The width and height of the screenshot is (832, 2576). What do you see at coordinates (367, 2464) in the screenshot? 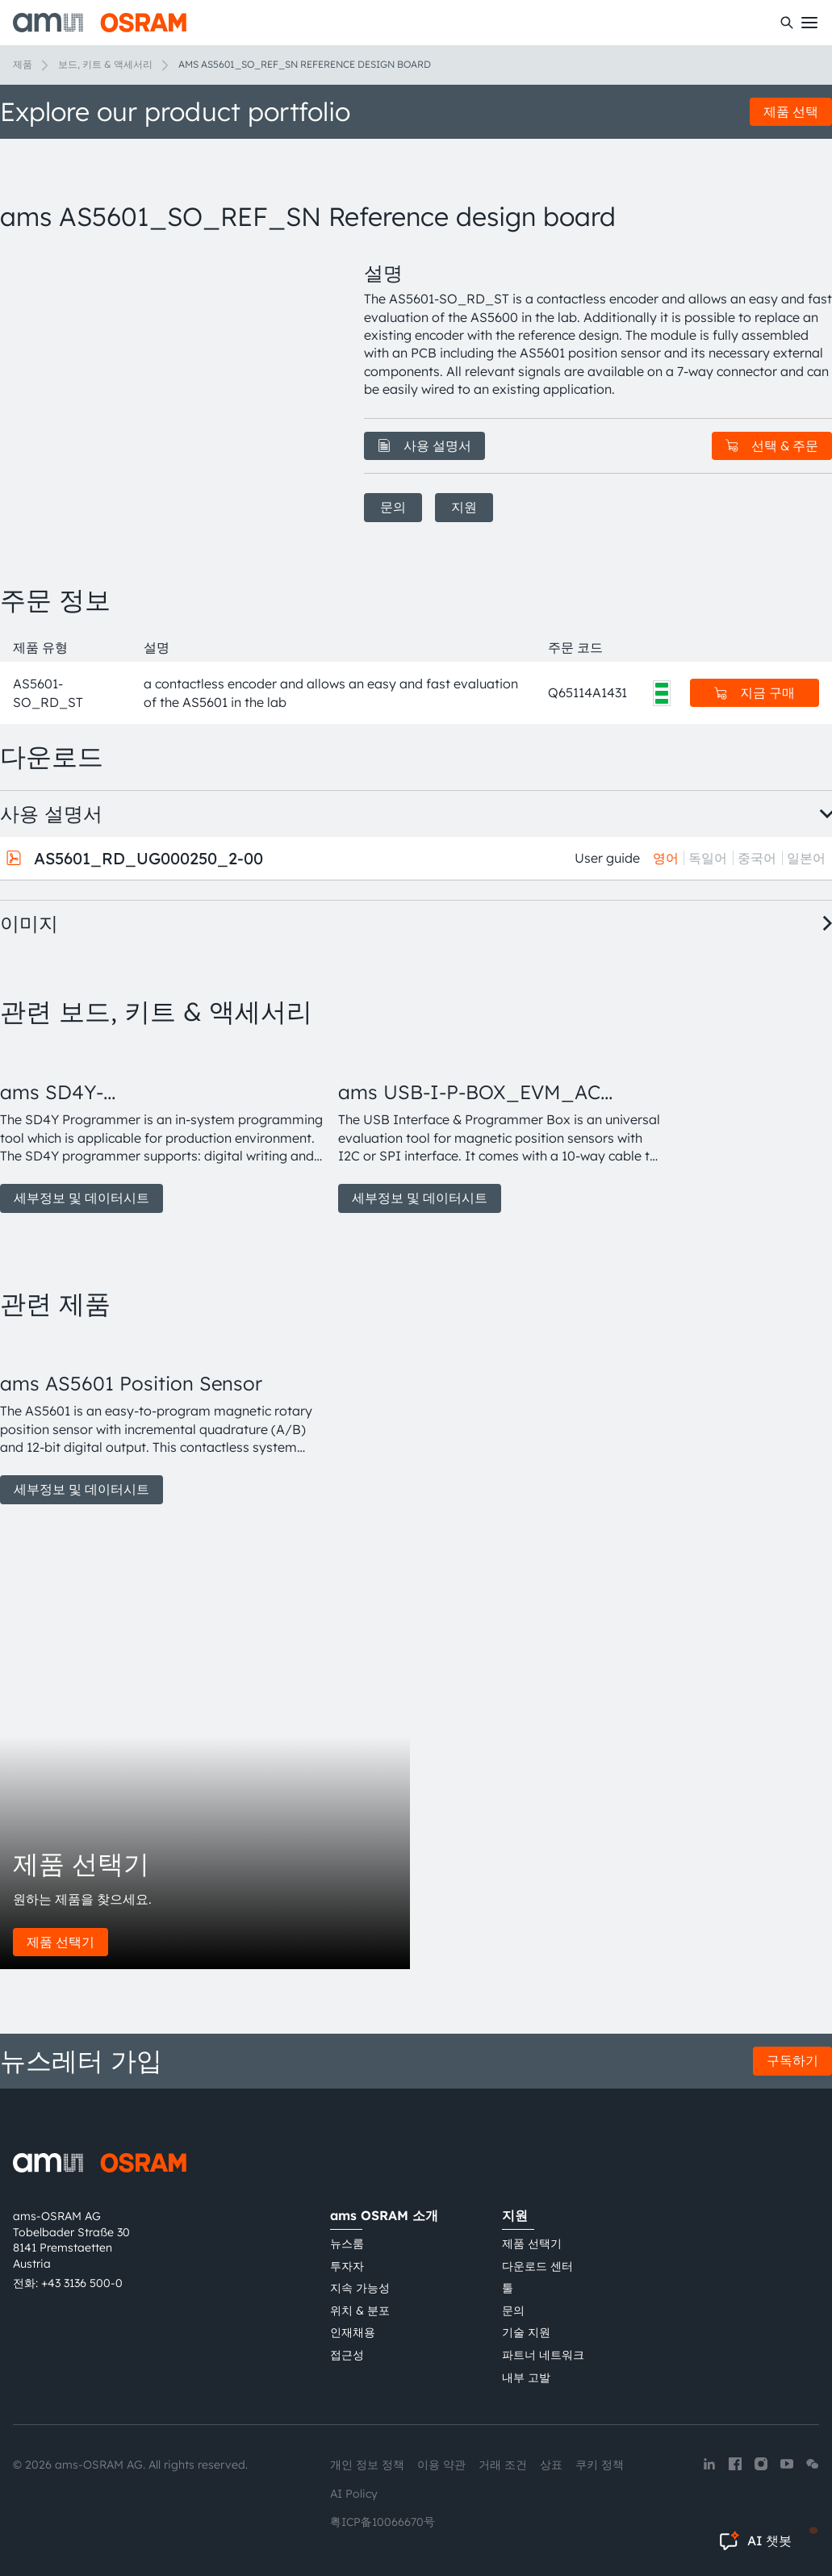
I see `개인 정보 정책` at bounding box center [367, 2464].